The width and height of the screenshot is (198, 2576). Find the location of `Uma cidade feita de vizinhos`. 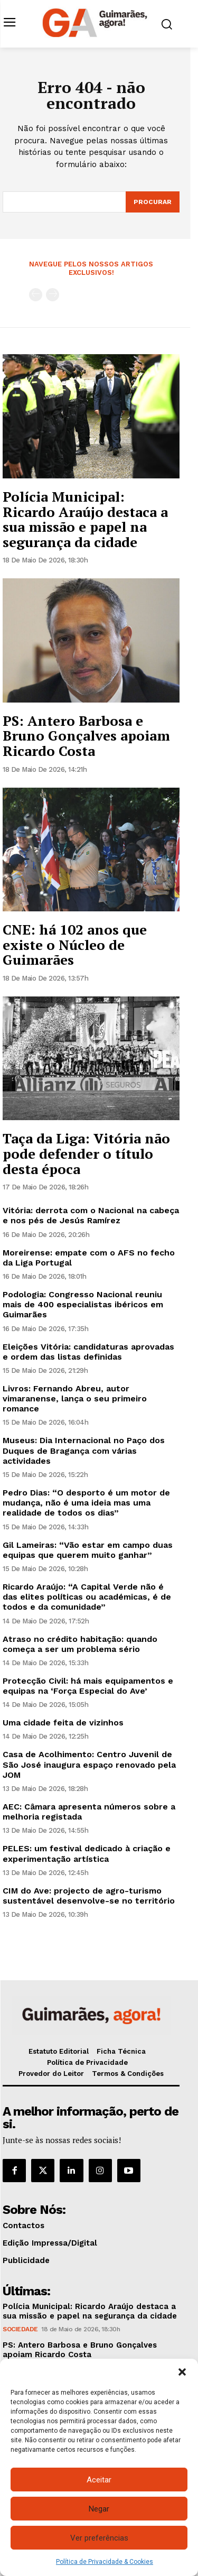

Uma cidade feita de vizinhos is located at coordinates (63, 1723).